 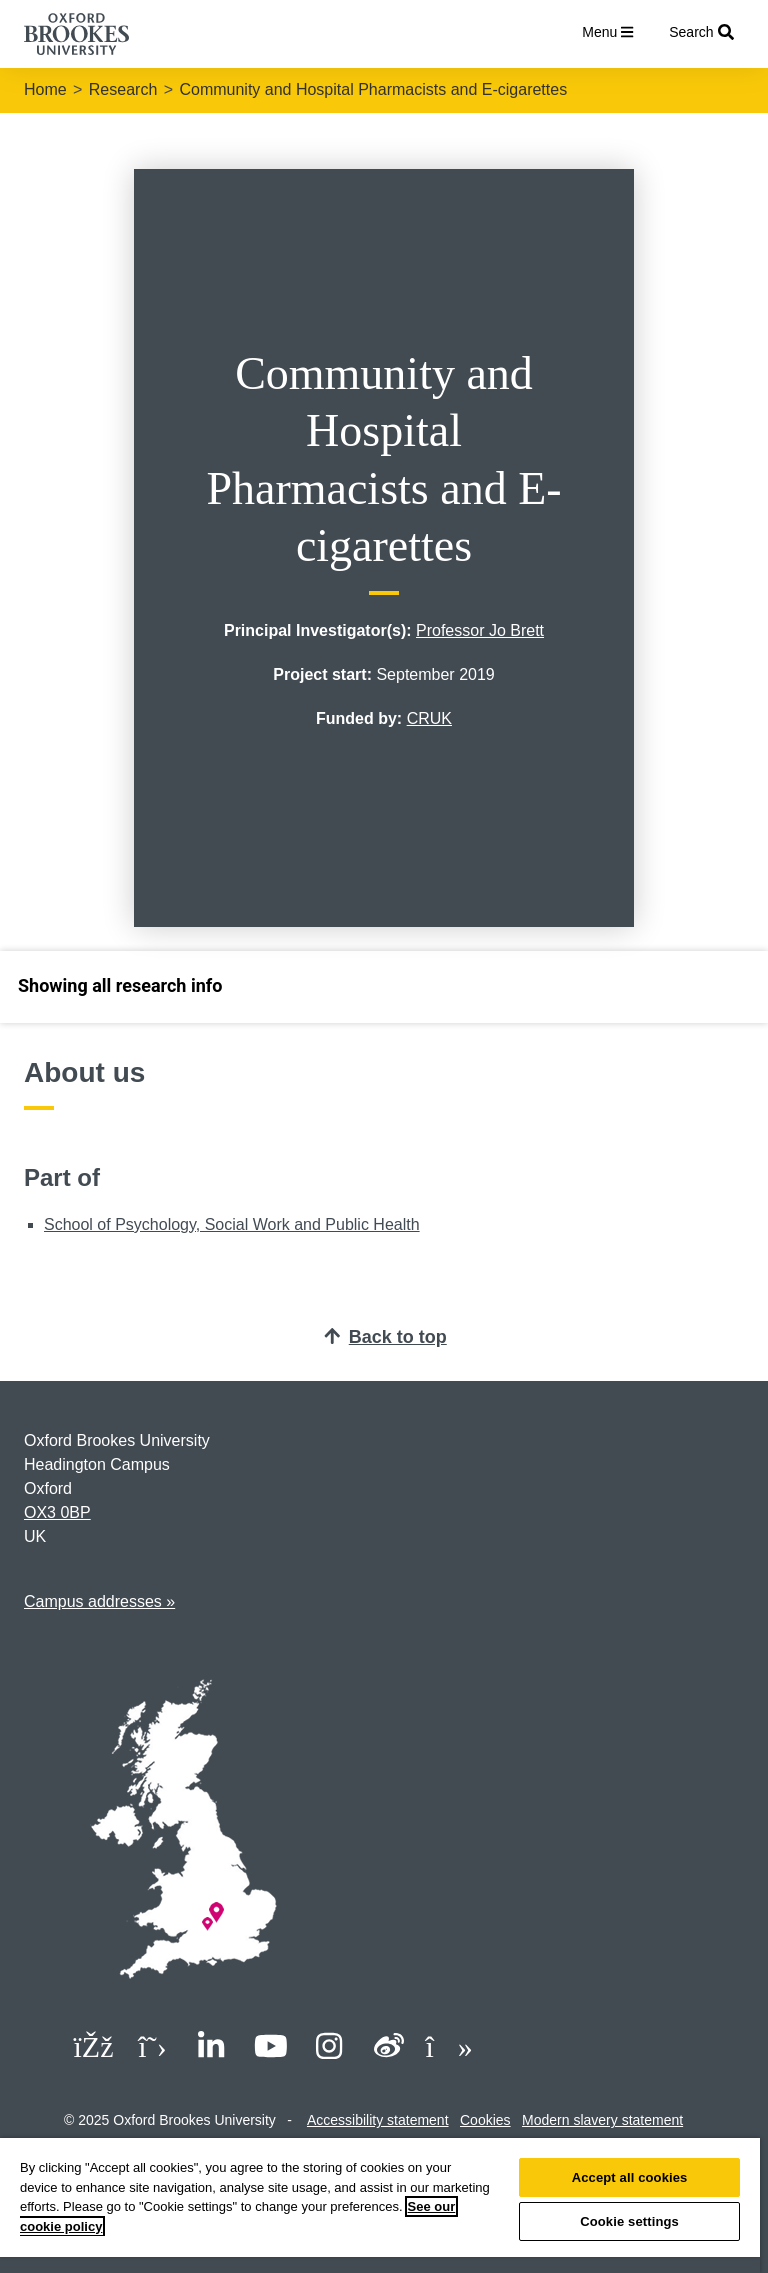 I want to click on [region], so click(x=380, y=2205).